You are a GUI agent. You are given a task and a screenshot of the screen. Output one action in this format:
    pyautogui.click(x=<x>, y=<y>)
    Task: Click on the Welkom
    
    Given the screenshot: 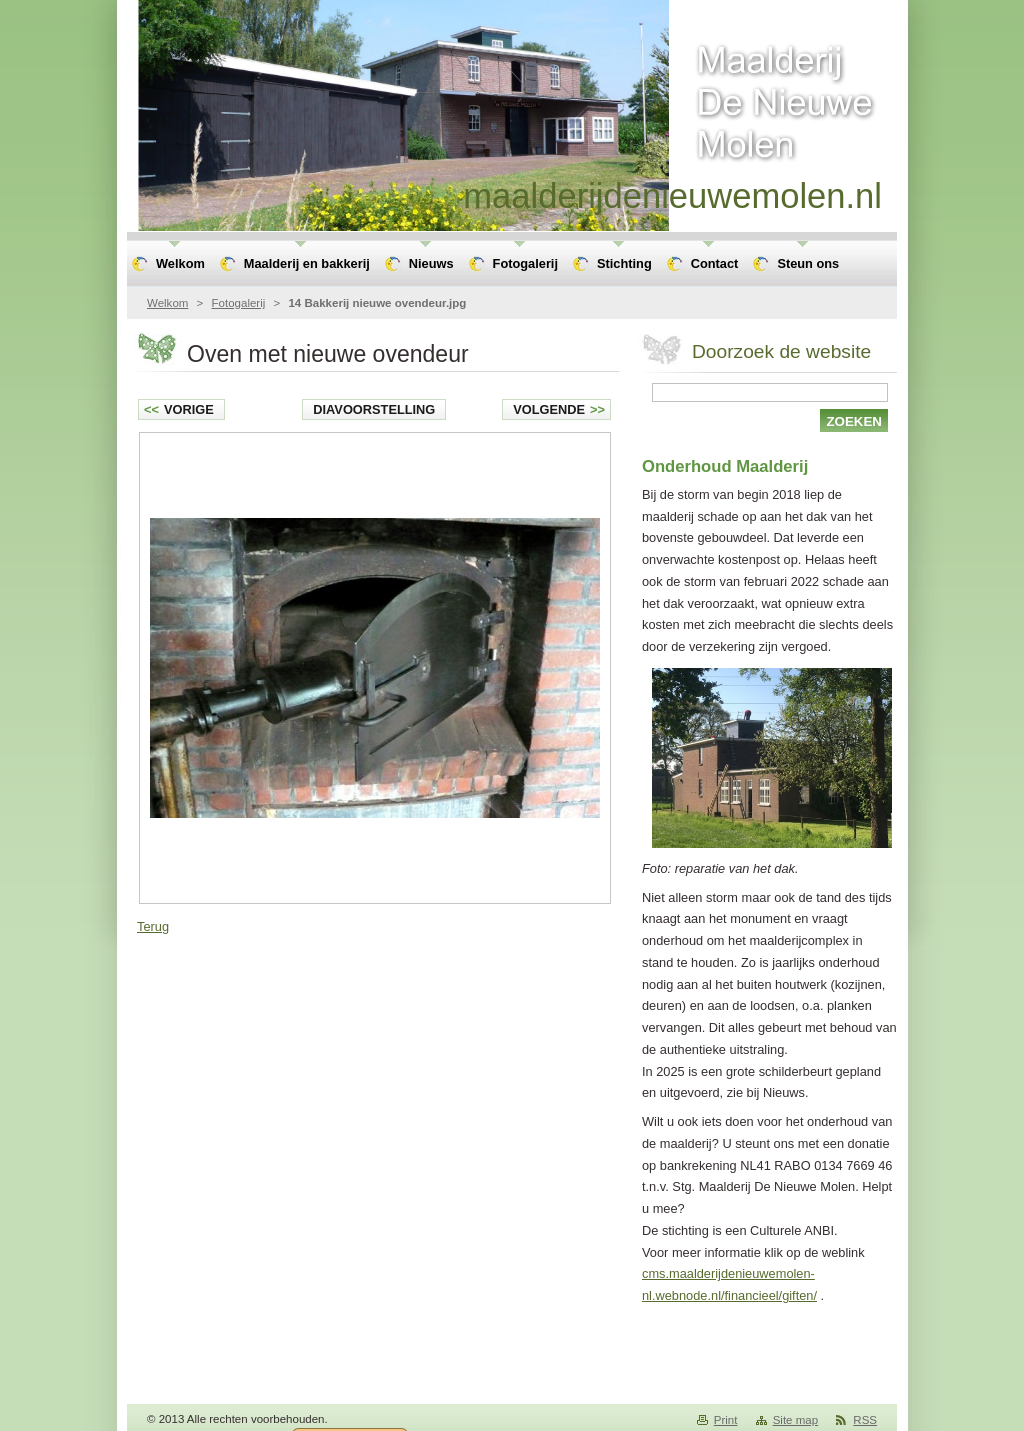 What is the action you would take?
    pyautogui.click(x=167, y=303)
    